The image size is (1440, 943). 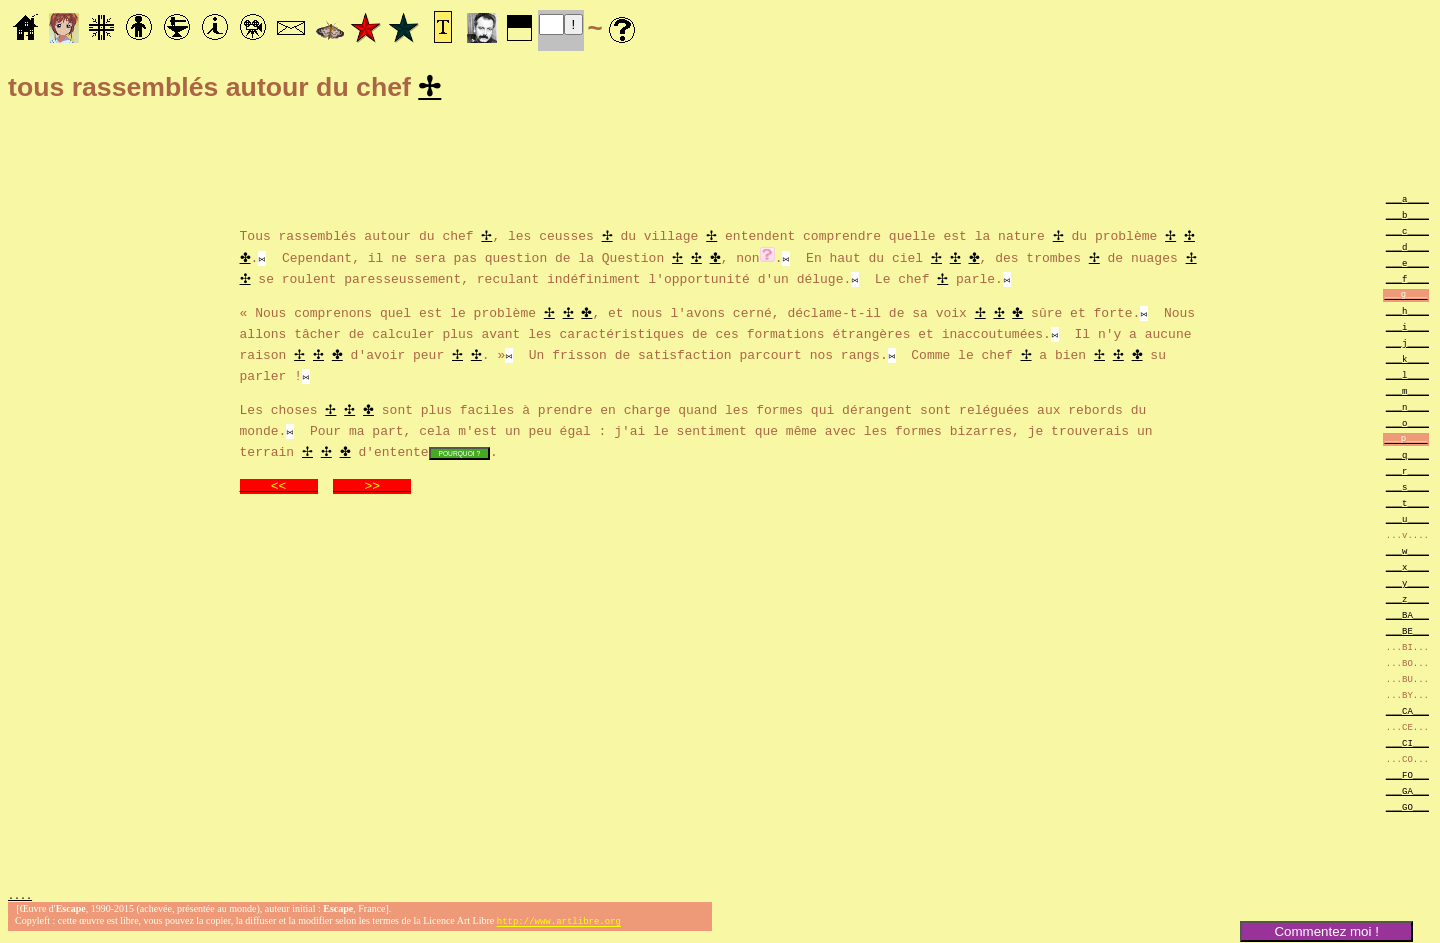 I want to click on ___x____, so click(x=1407, y=569).